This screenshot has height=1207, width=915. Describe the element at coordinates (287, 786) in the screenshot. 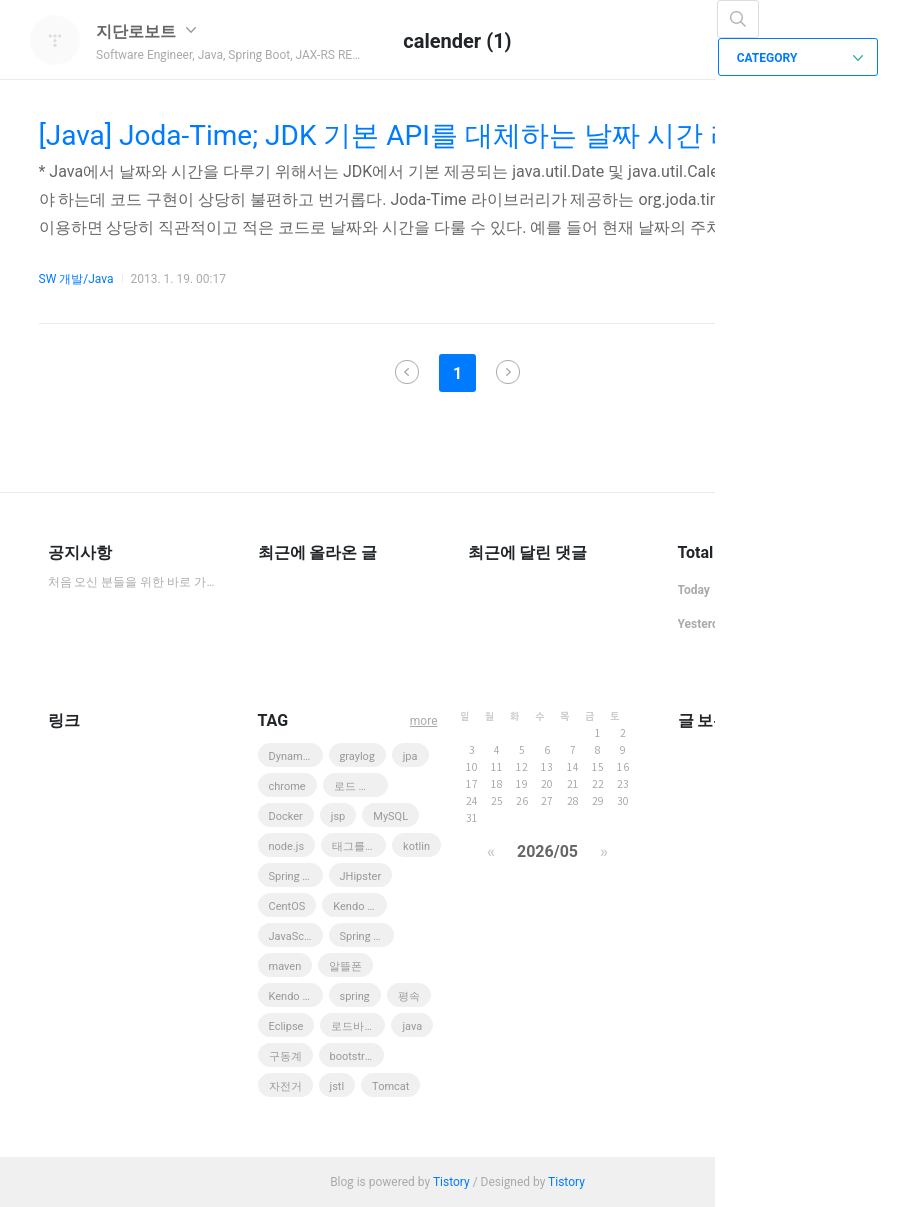

I see `chrome` at that location.